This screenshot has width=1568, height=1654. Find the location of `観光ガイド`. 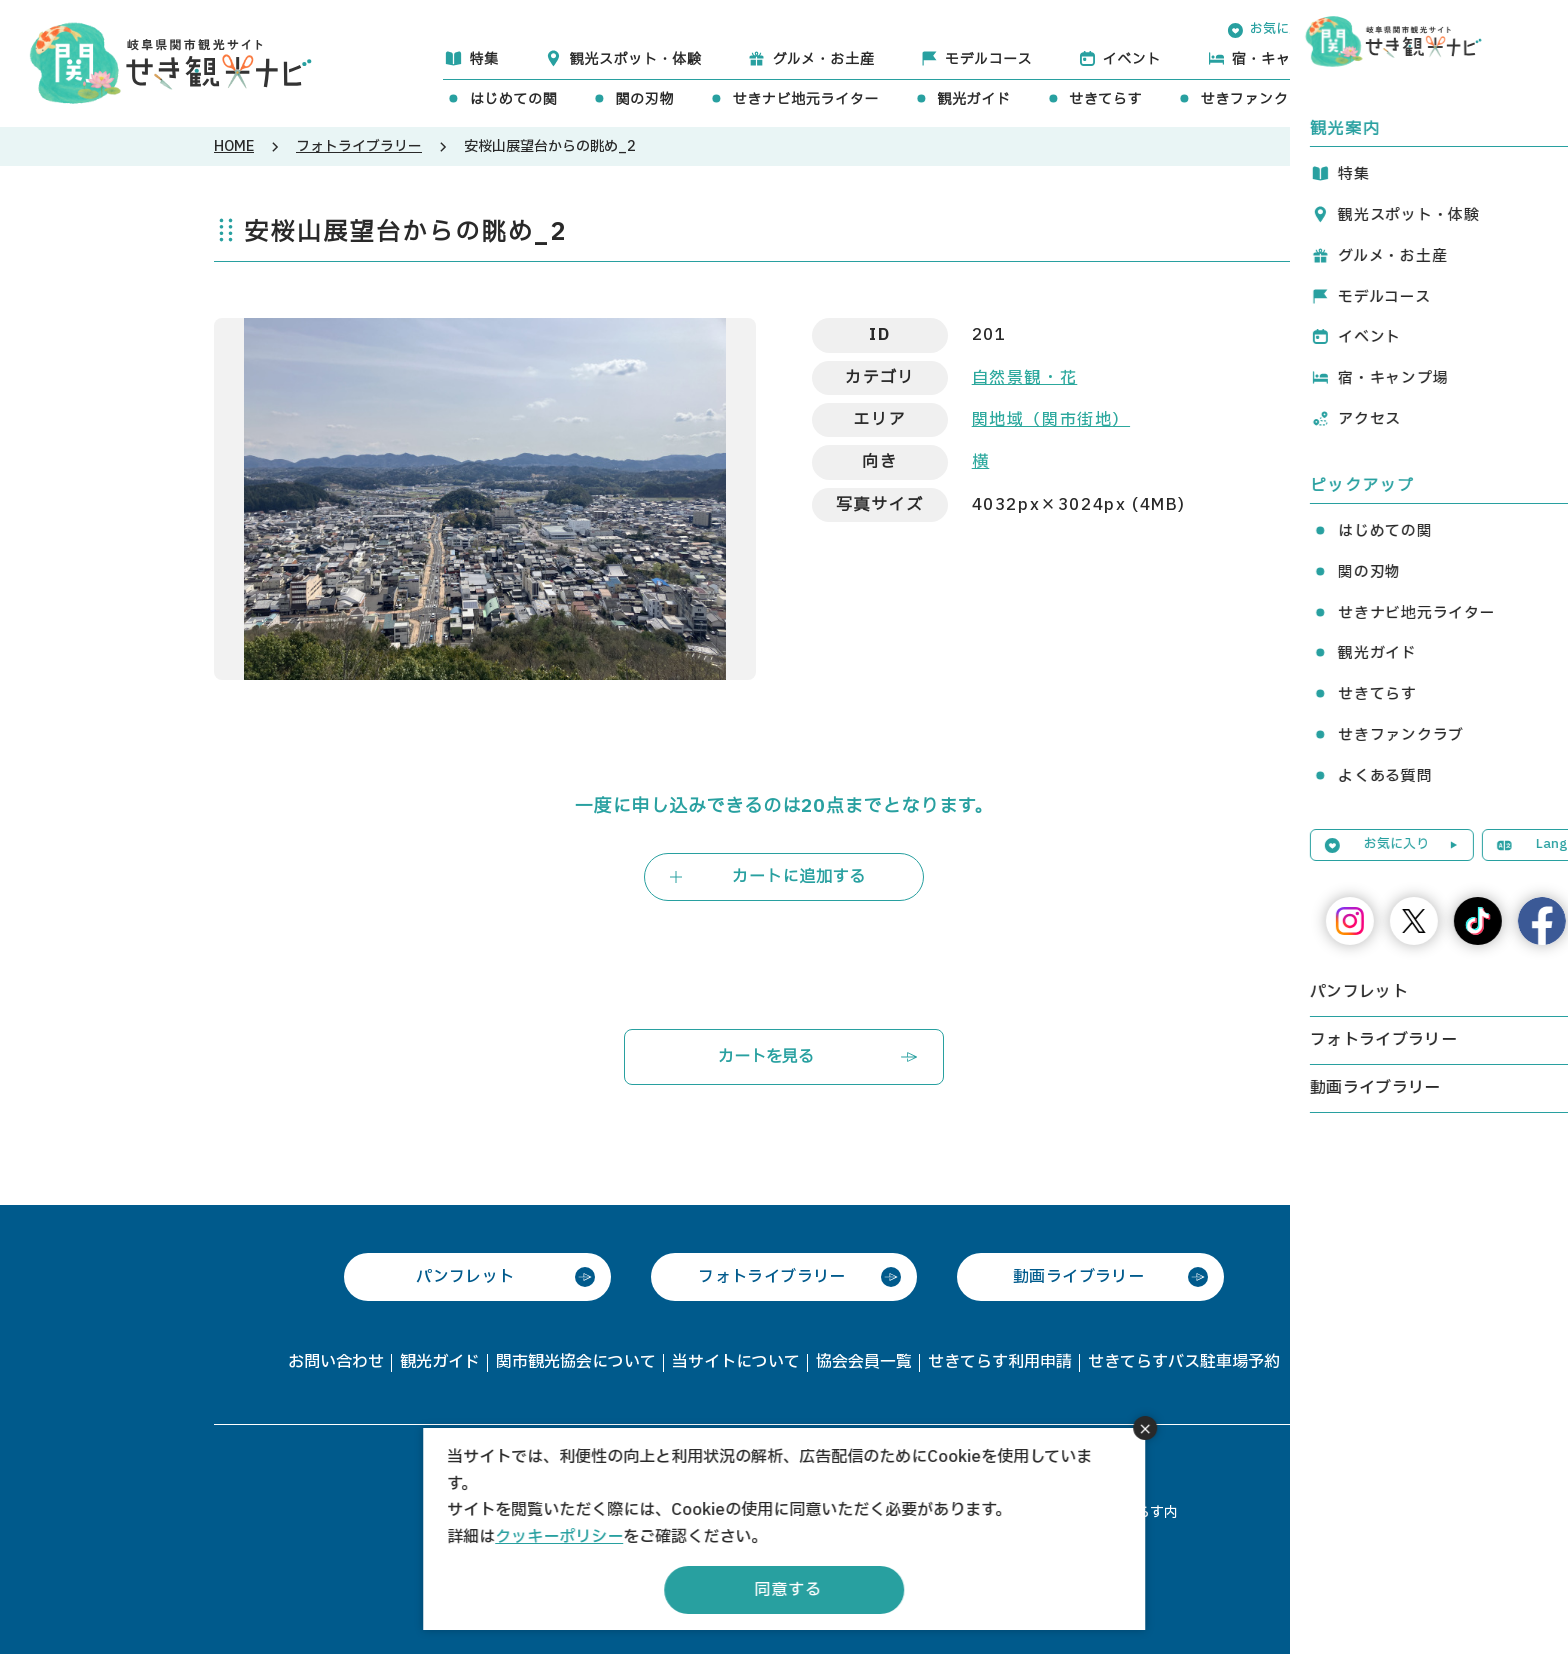

観光ガイド is located at coordinates (974, 99).